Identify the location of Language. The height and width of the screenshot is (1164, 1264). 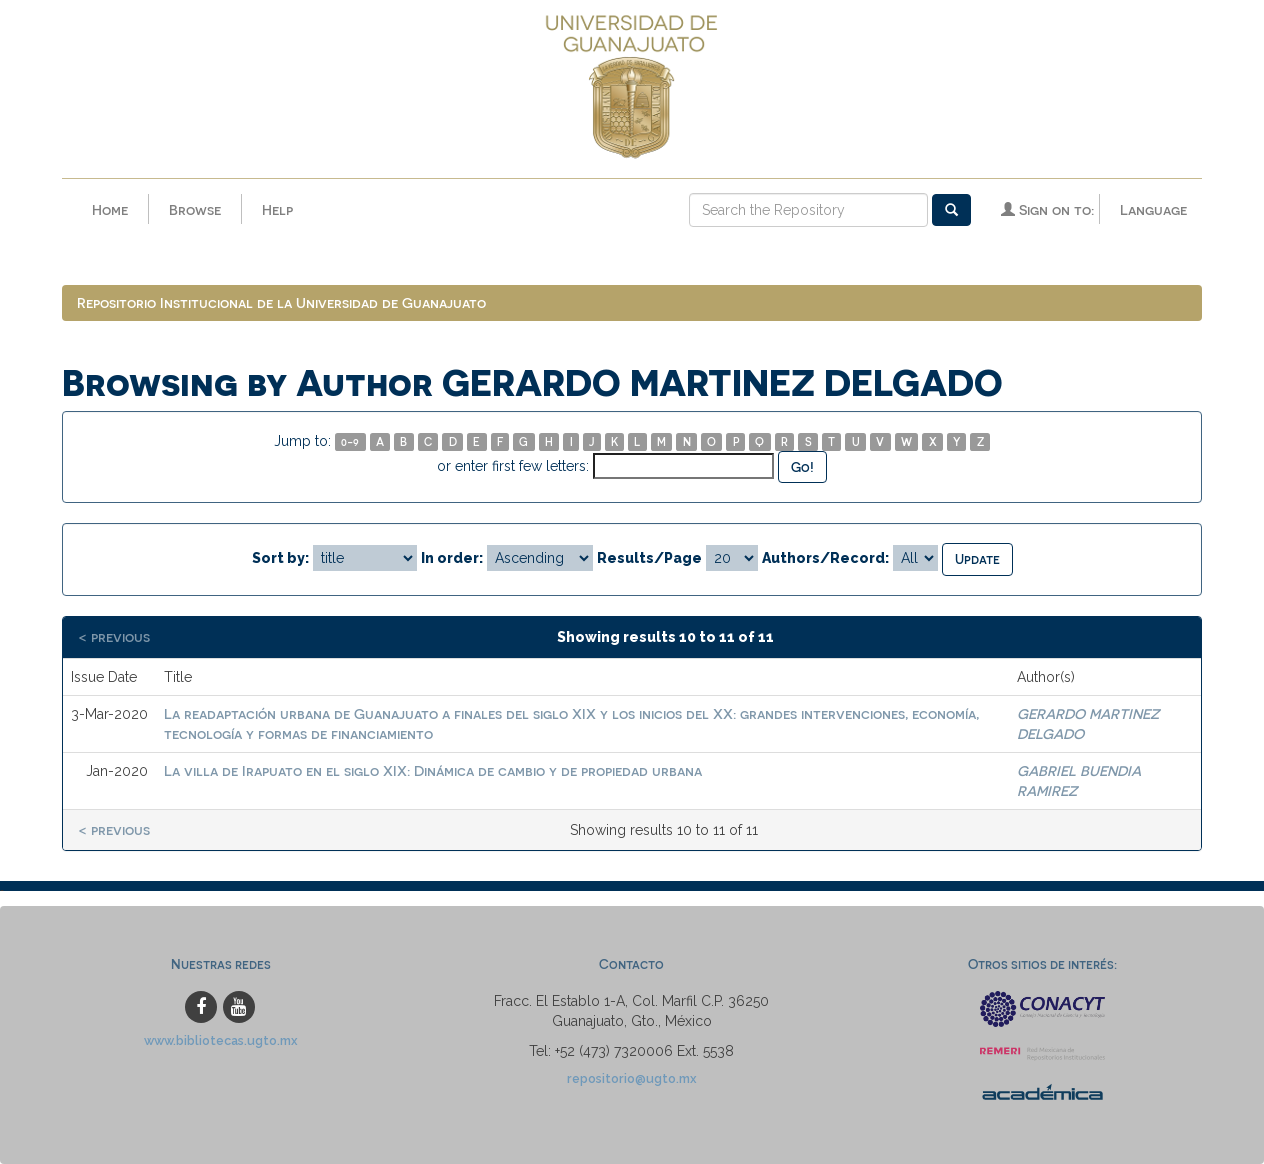
(1153, 209).